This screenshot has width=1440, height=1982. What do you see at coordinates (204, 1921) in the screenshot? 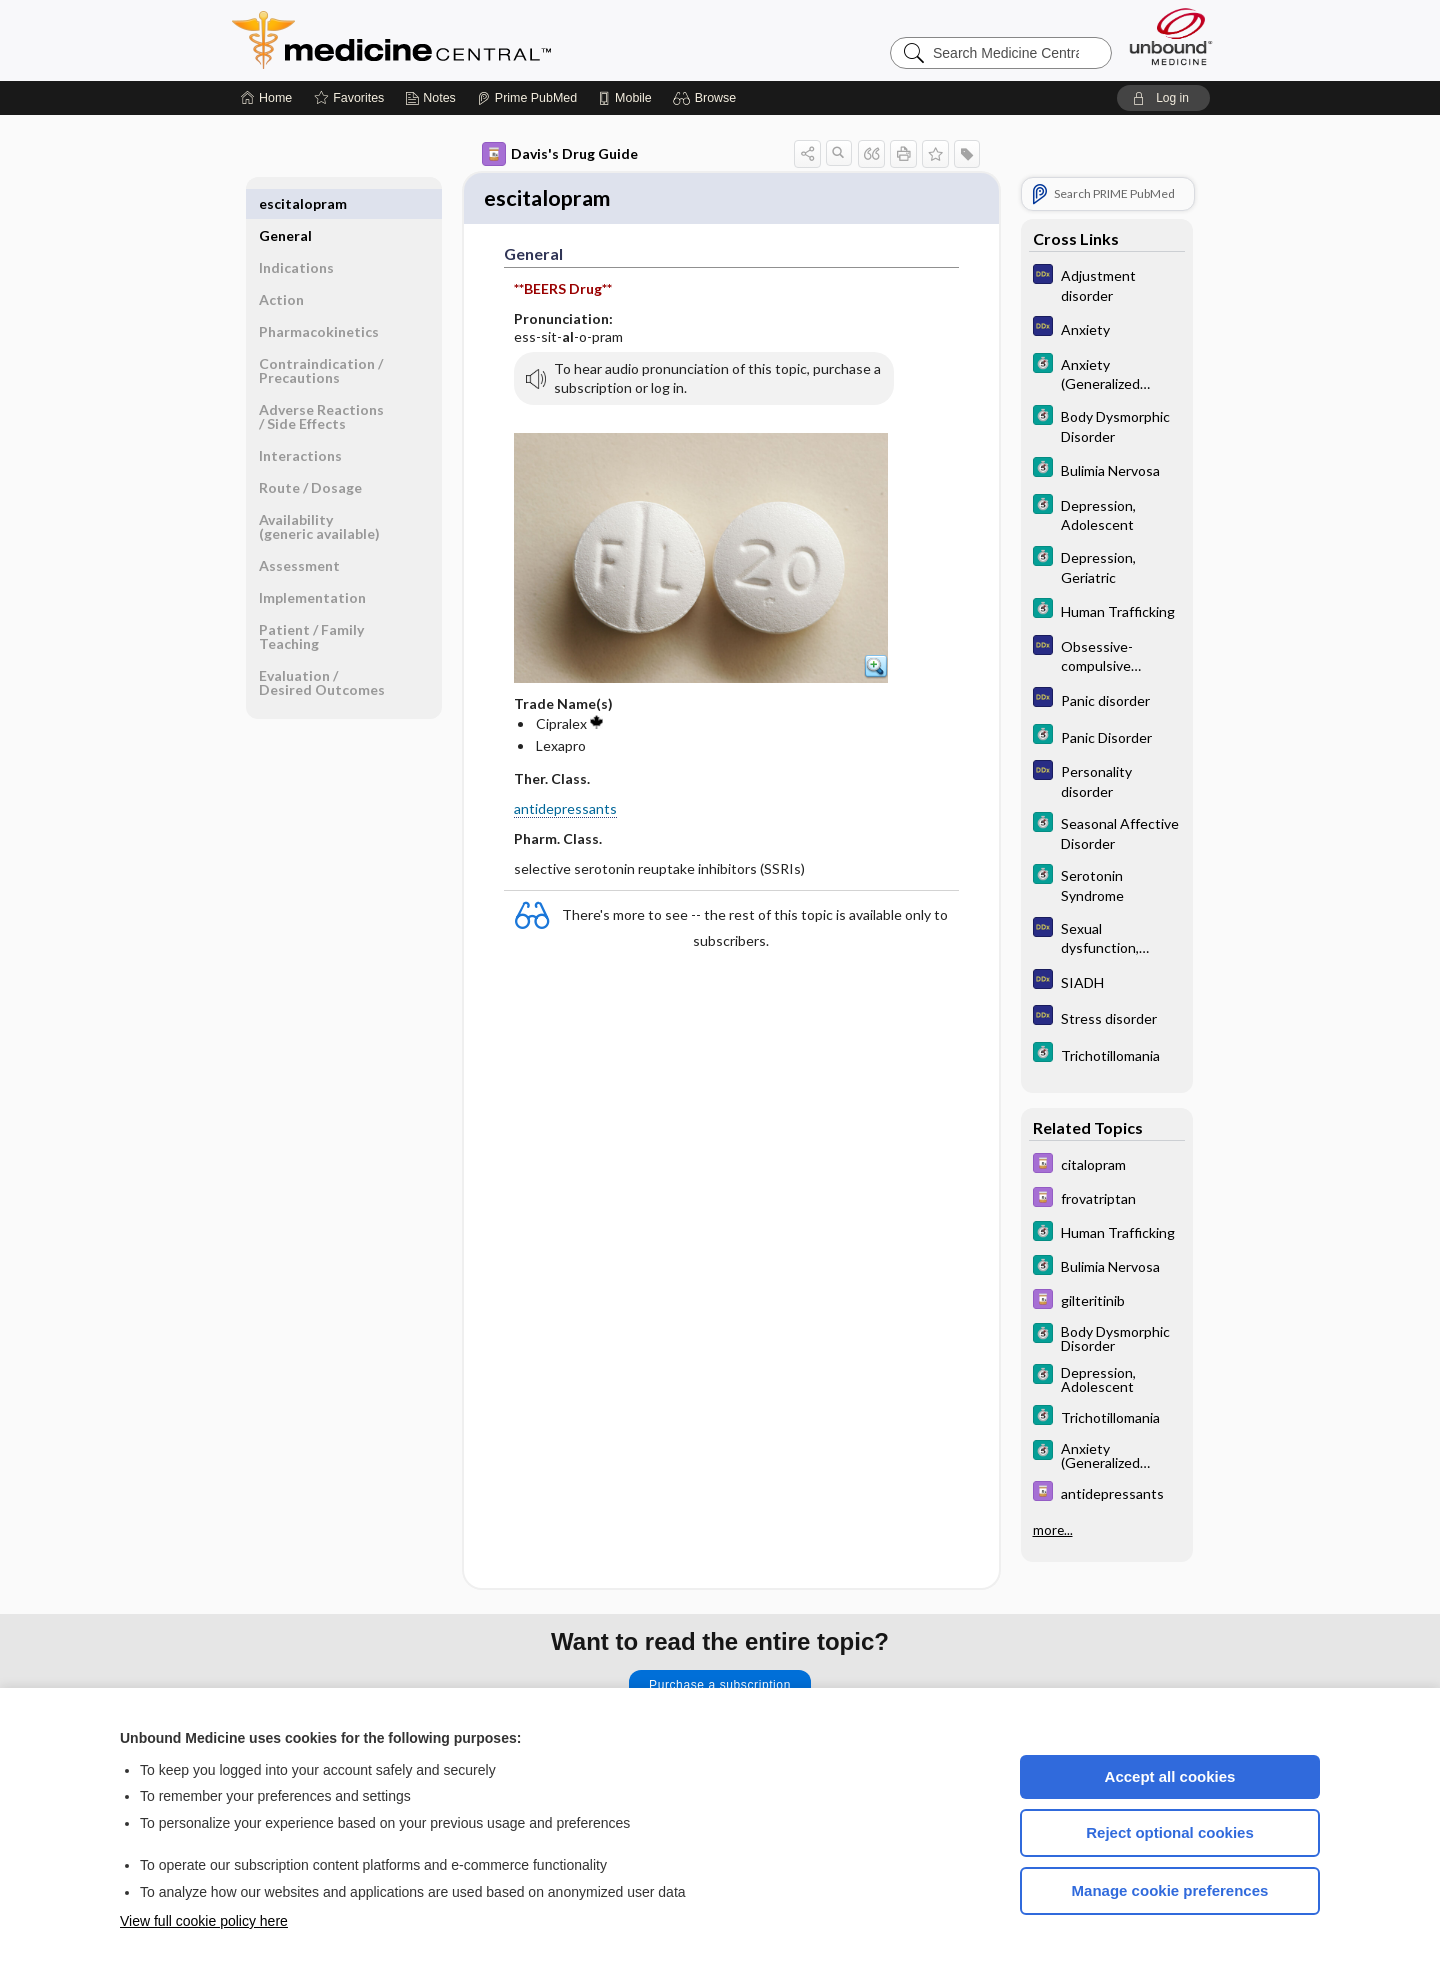
I see `View full cookie policy here` at bounding box center [204, 1921].